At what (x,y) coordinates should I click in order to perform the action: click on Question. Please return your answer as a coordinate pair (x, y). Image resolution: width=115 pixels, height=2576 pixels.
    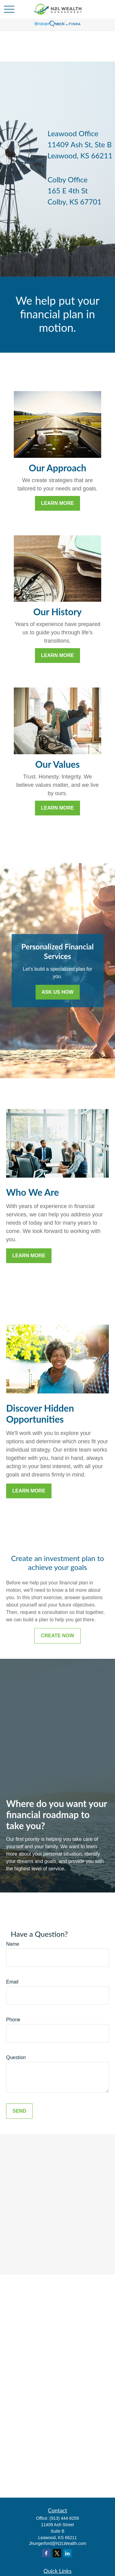
    Looking at the image, I should click on (16, 2057).